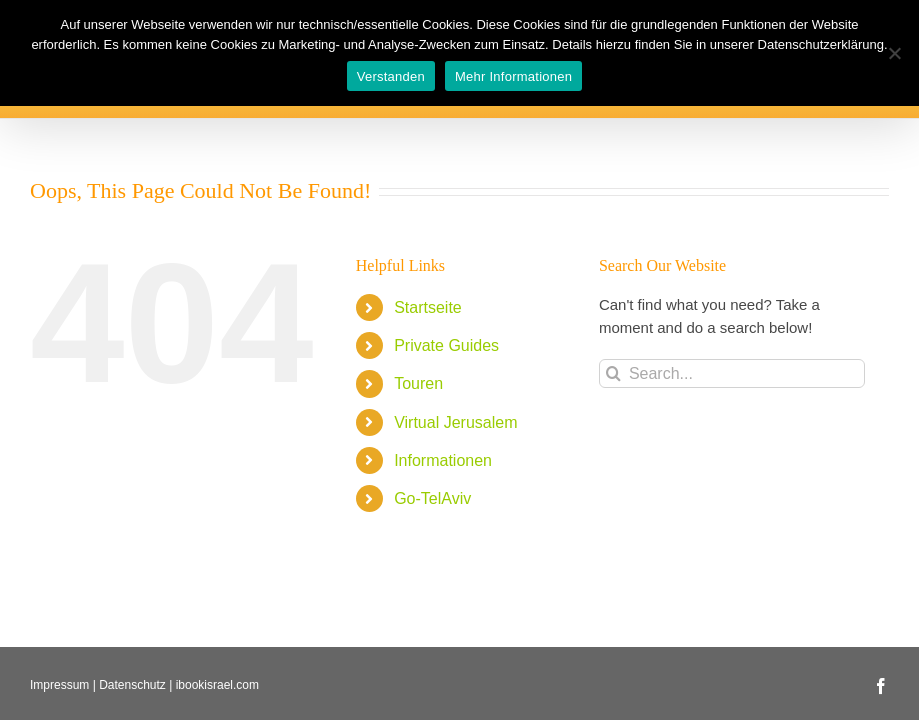 This screenshot has width=919, height=720. What do you see at coordinates (428, 307) in the screenshot?
I see `Startseite` at bounding box center [428, 307].